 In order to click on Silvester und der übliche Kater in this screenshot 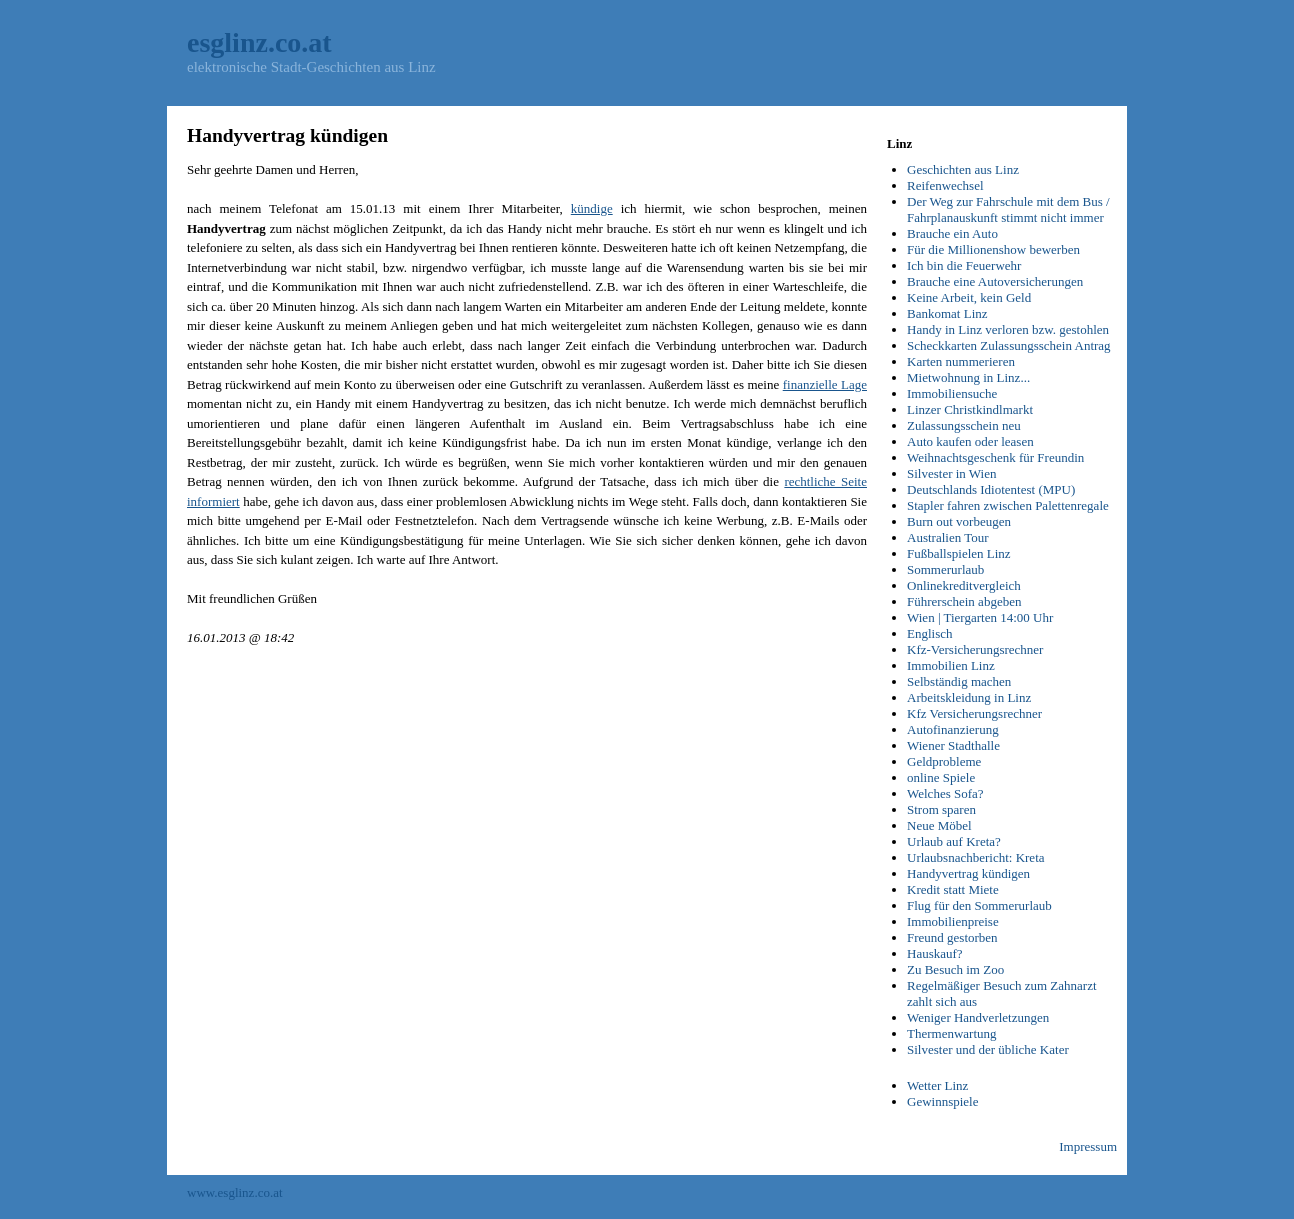, I will do `click(988, 1049)`.